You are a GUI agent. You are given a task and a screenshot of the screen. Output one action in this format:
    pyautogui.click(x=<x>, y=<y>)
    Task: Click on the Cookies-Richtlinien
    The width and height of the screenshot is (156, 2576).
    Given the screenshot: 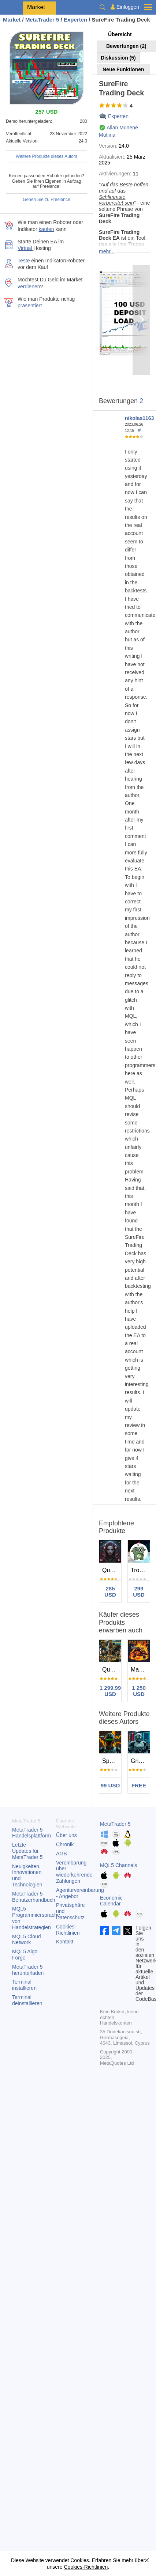 What is the action you would take?
    pyautogui.click(x=68, y=1930)
    